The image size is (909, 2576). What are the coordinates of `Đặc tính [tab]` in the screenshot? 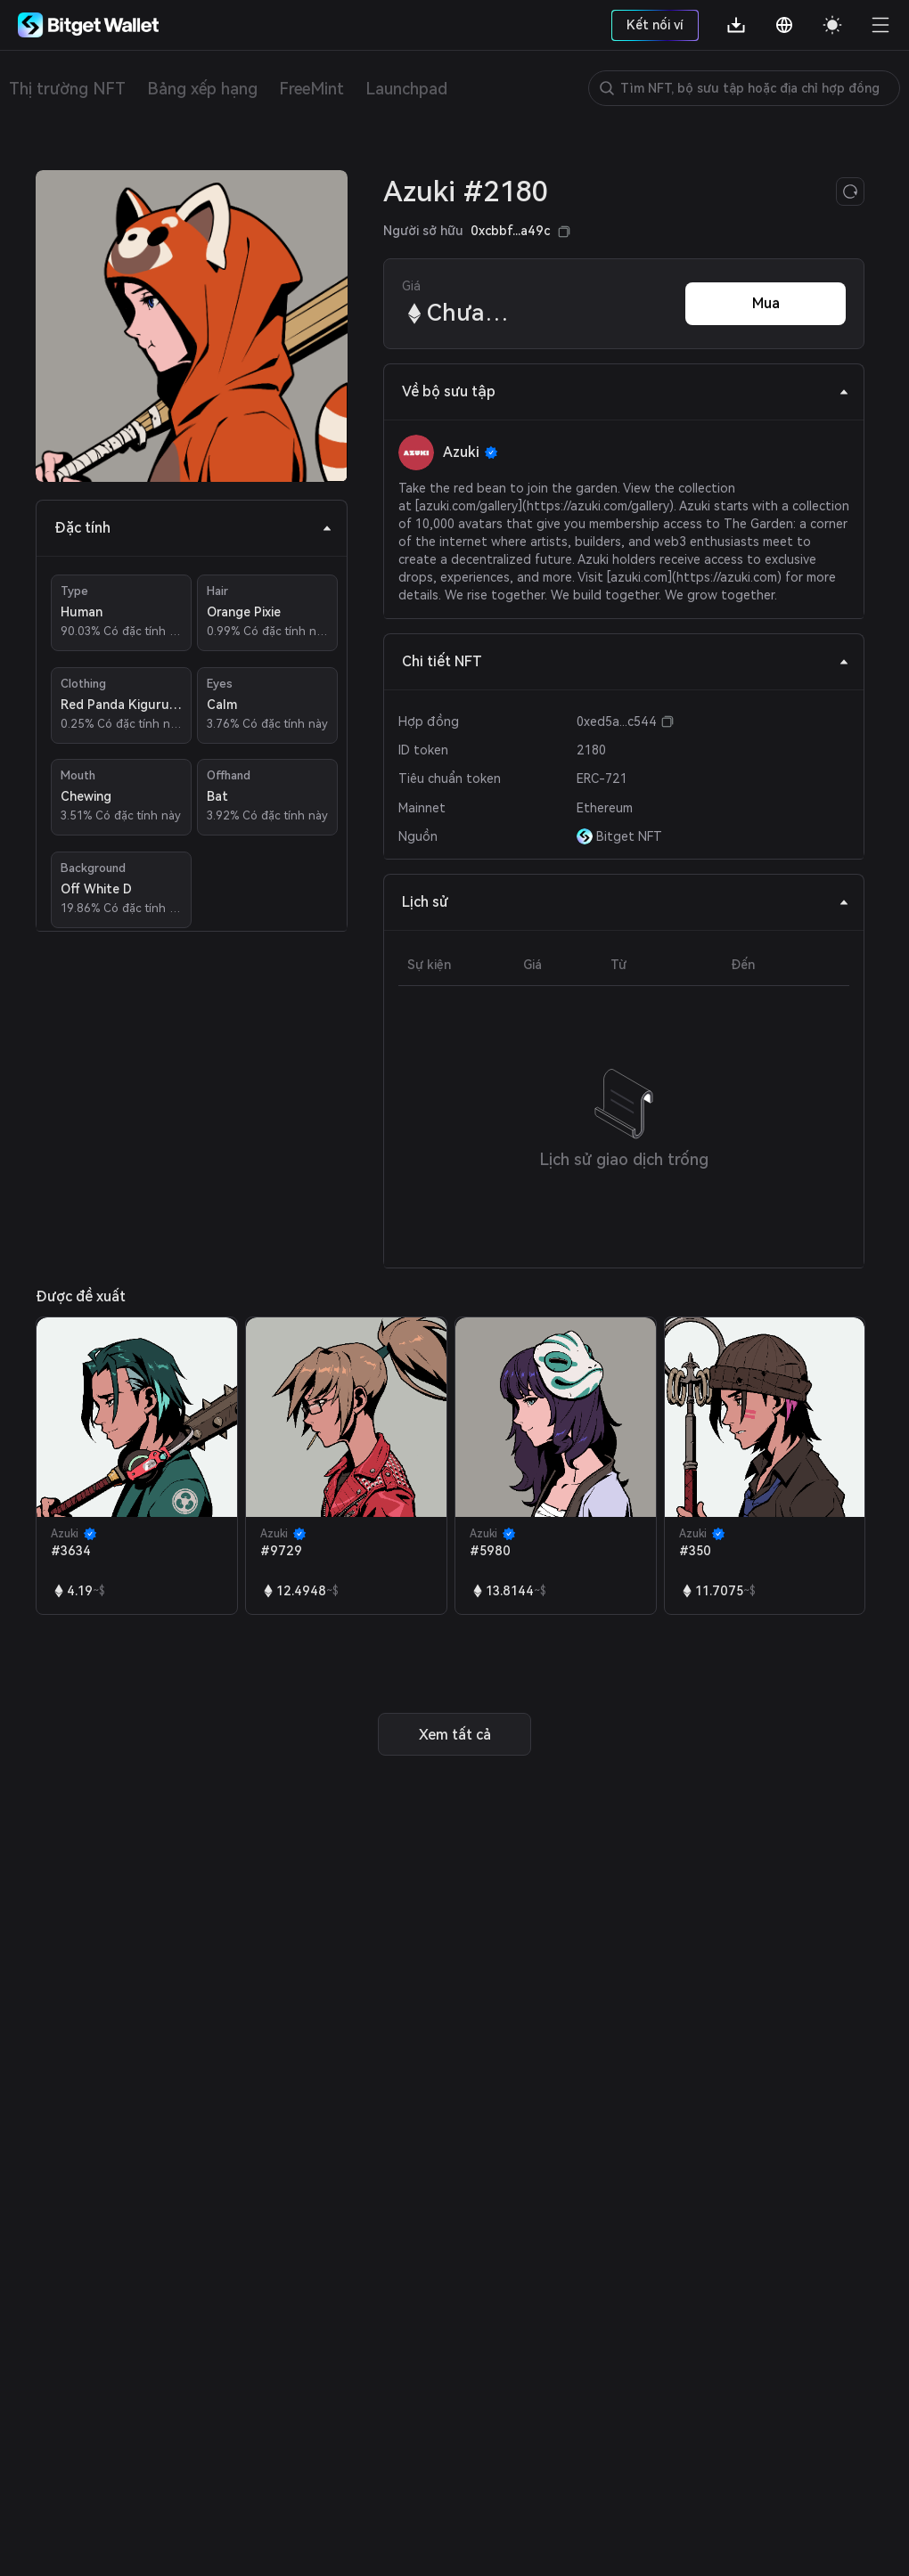 It's located at (193, 527).